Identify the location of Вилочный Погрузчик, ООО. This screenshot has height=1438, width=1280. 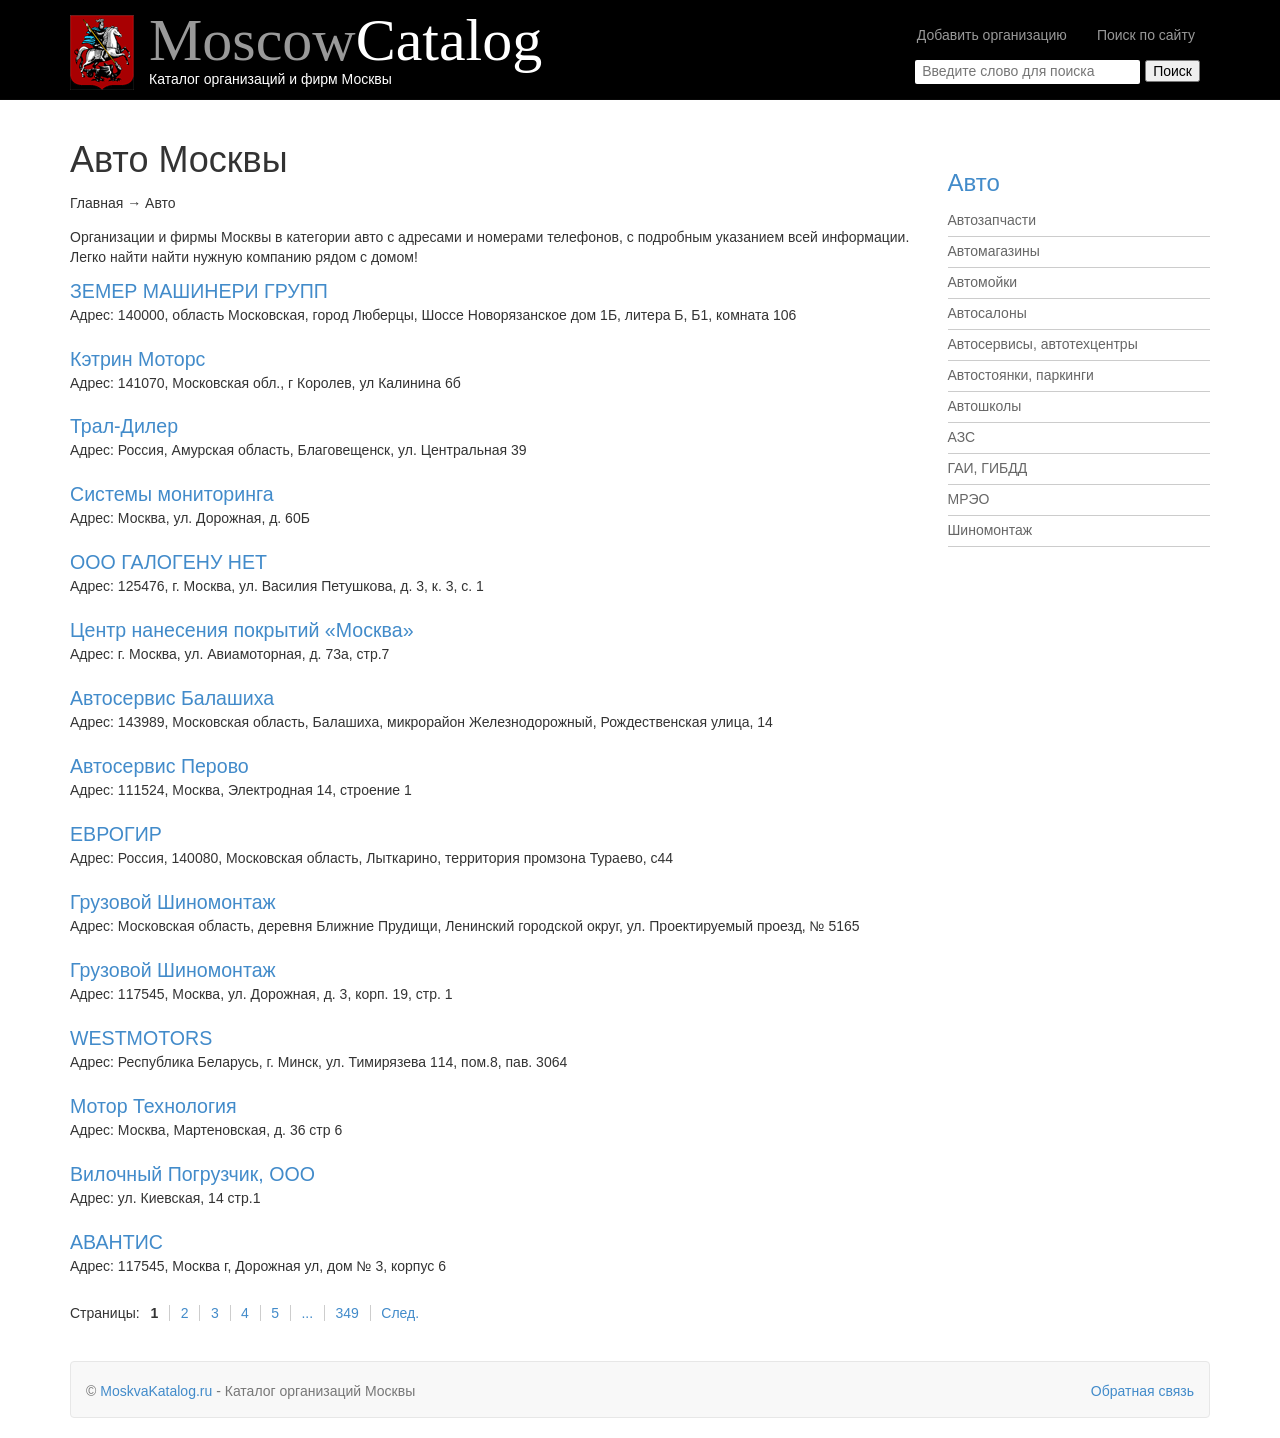
(192, 1174).